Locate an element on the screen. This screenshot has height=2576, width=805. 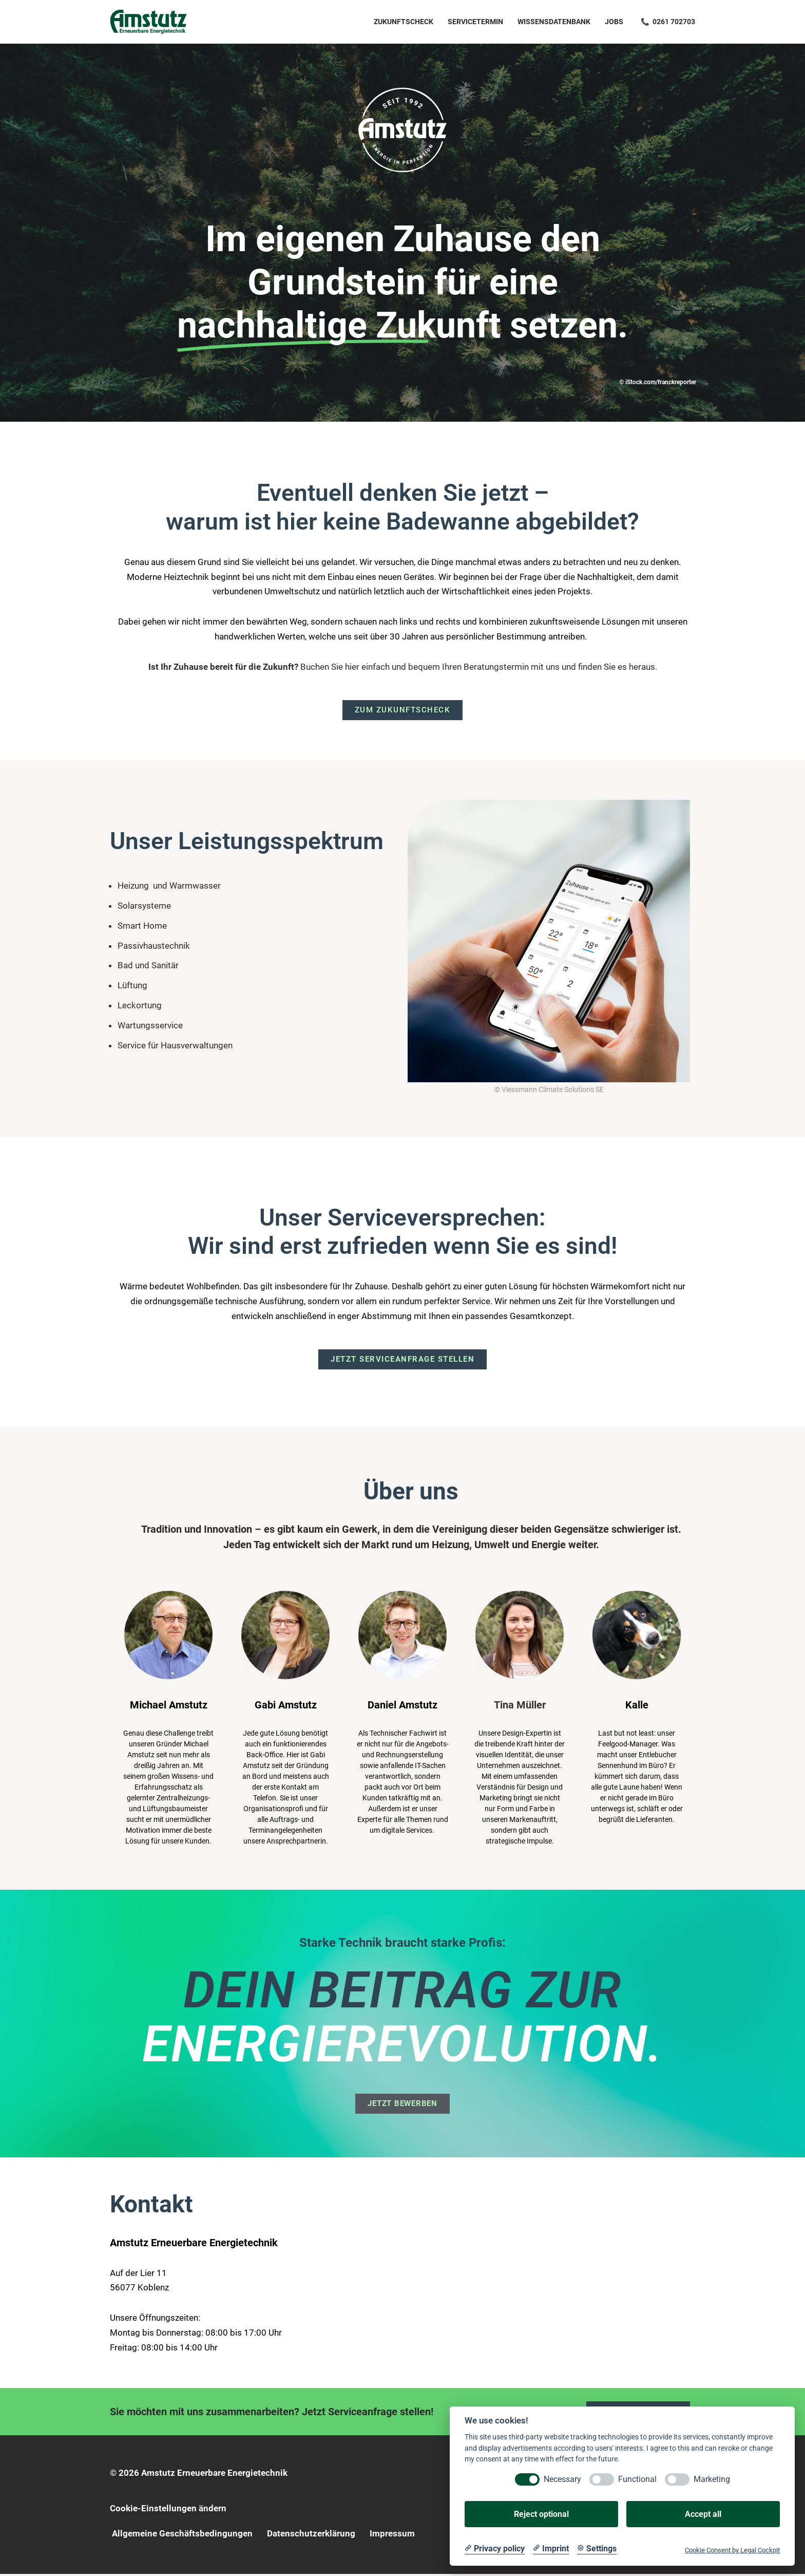
Cookie-Einstellungen ändern is located at coordinates (168, 2510).